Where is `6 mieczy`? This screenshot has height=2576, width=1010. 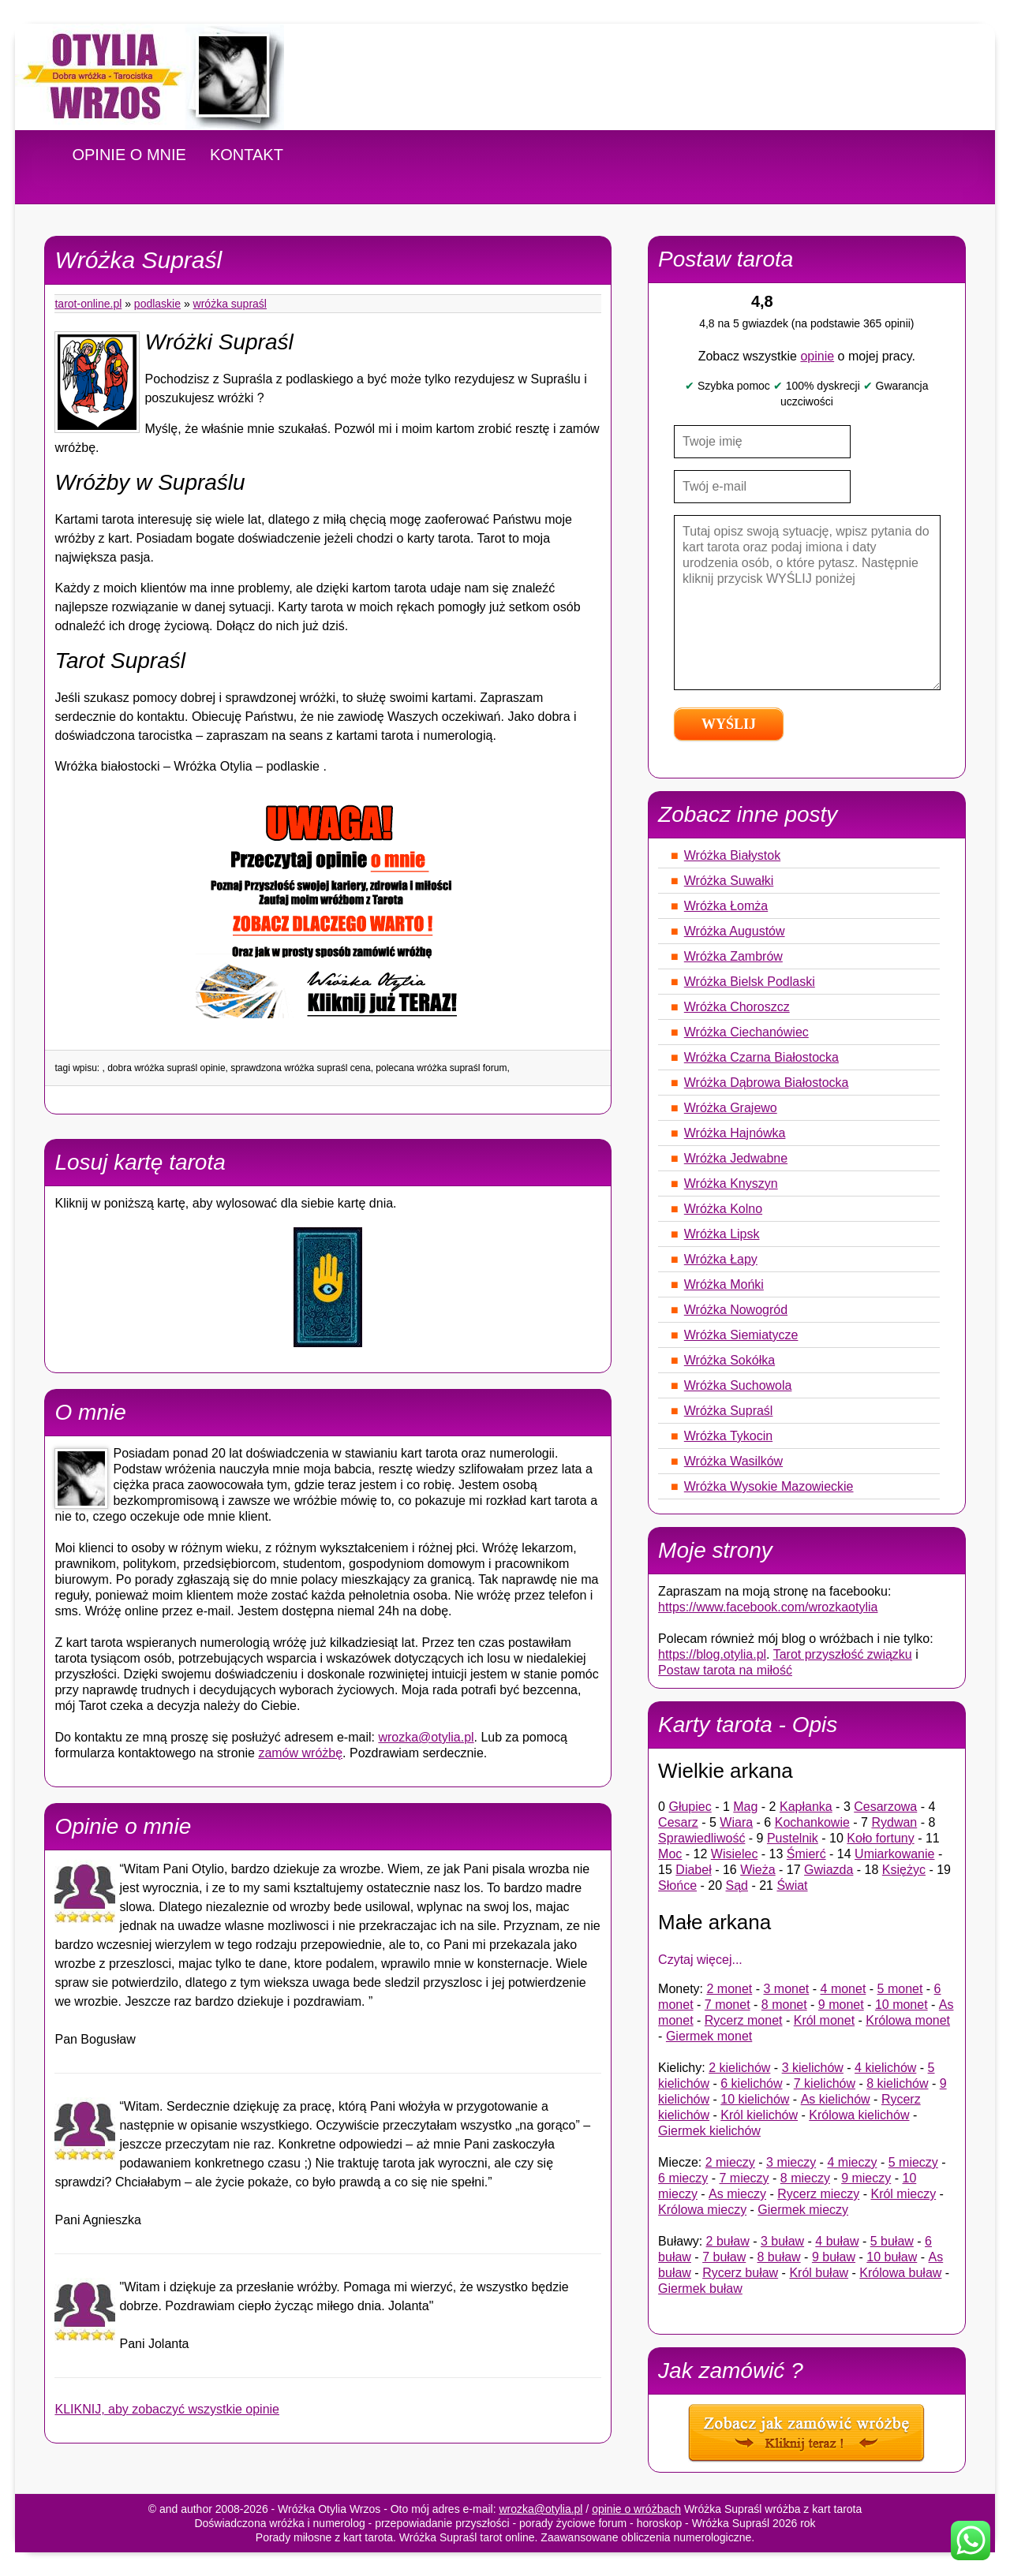
6 mieczy is located at coordinates (683, 2178).